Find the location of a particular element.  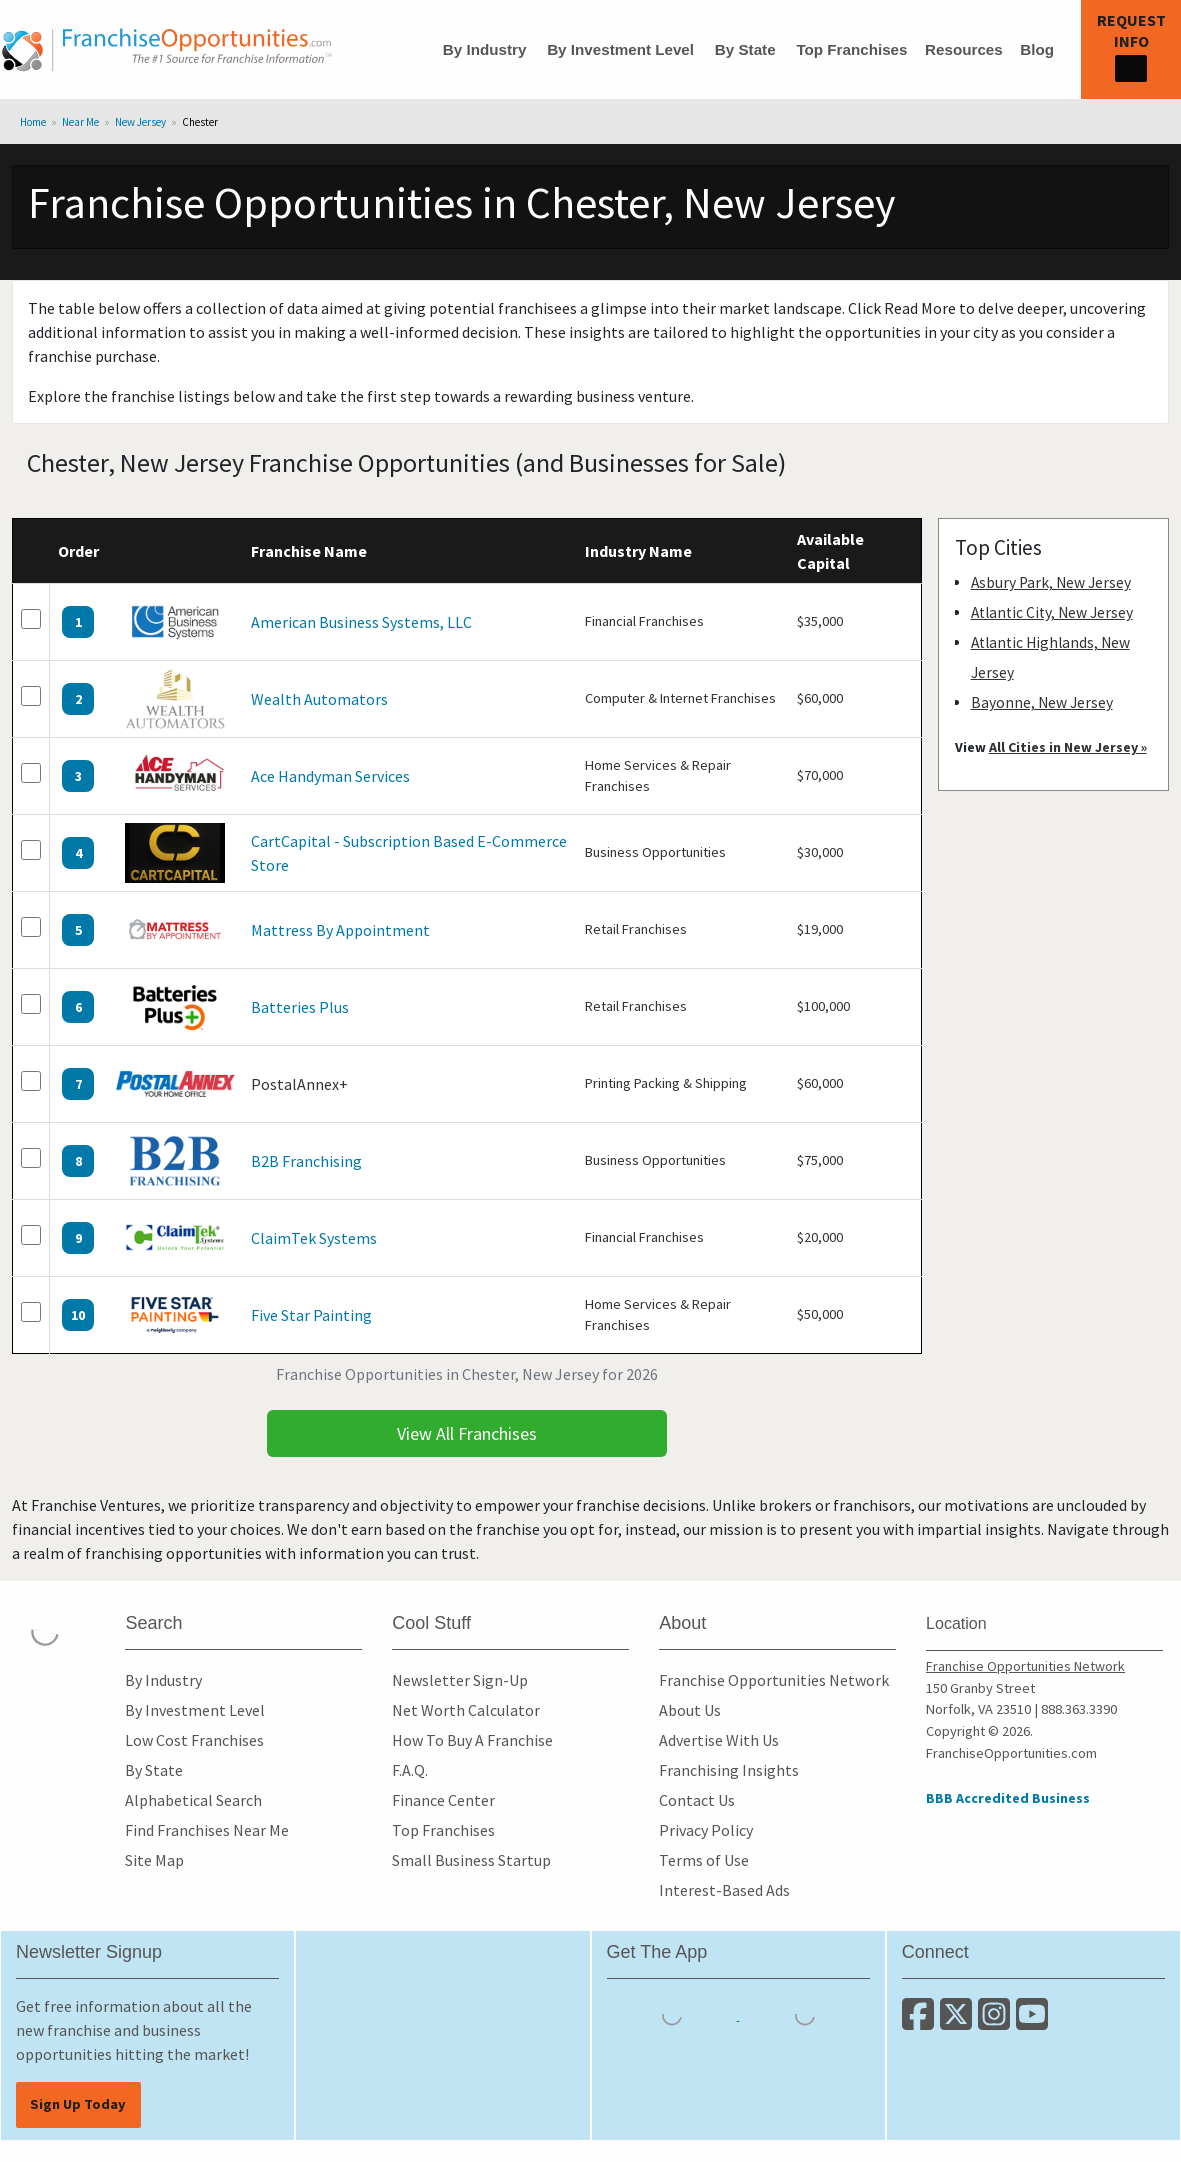

Alphabetical Search is located at coordinates (193, 1800).